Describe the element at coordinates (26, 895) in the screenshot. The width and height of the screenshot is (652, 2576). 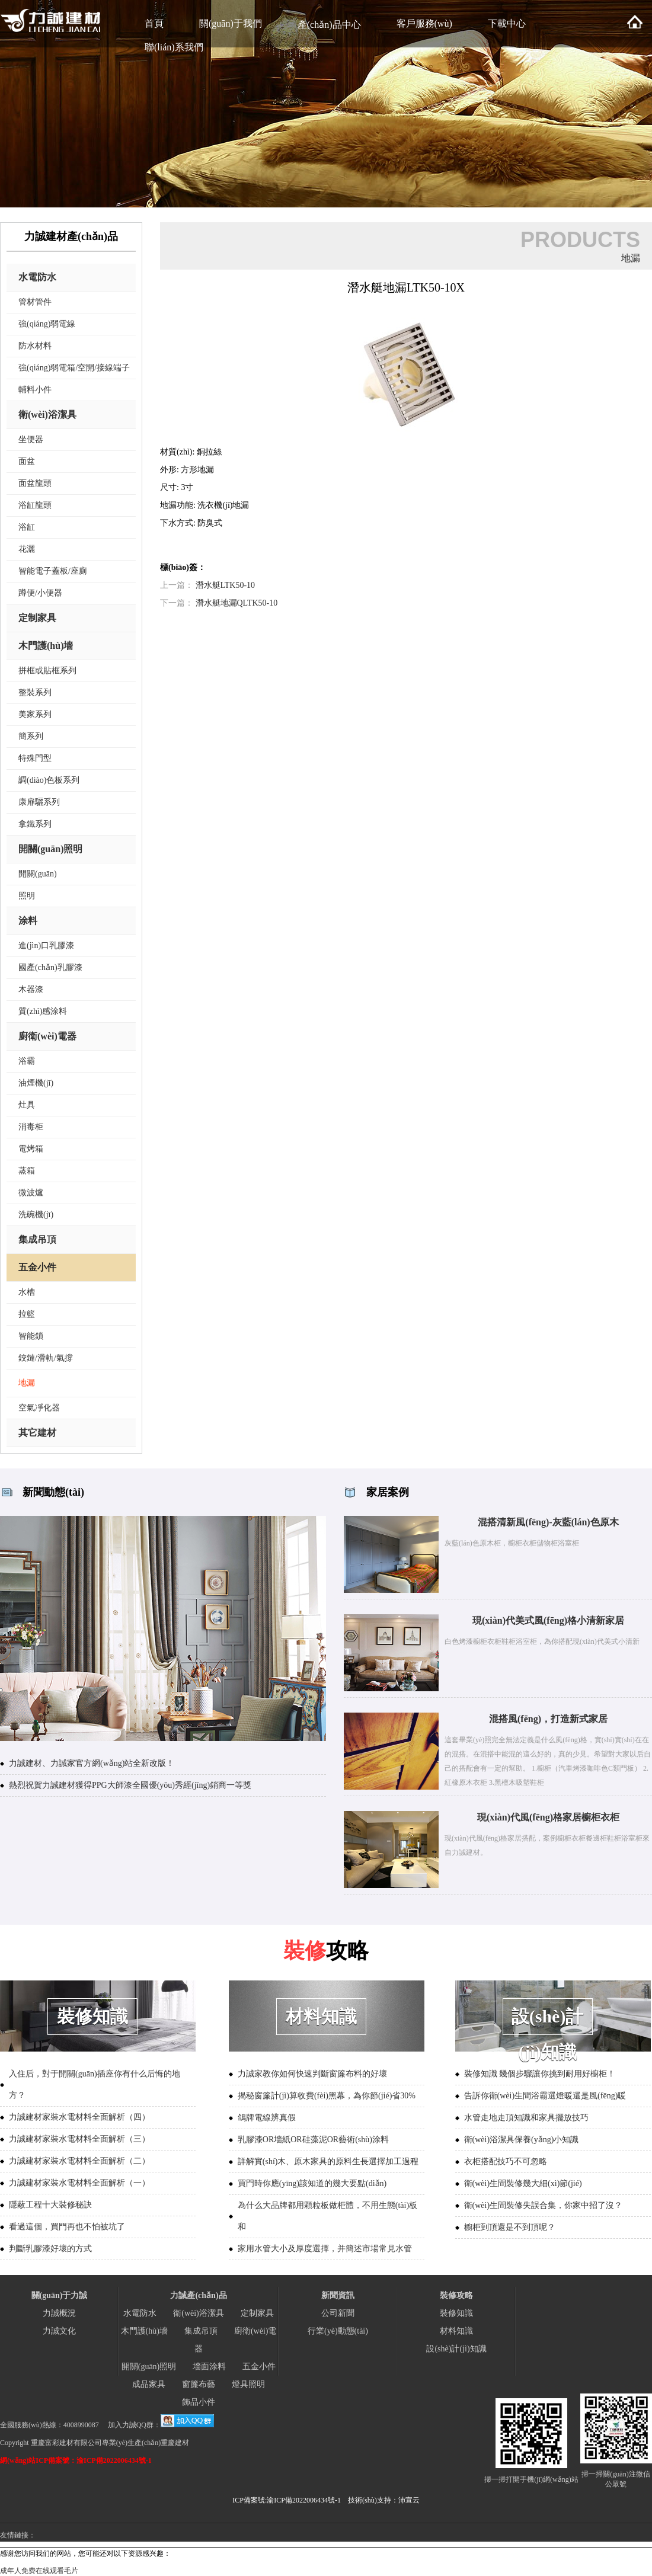
I see `照明` at that location.